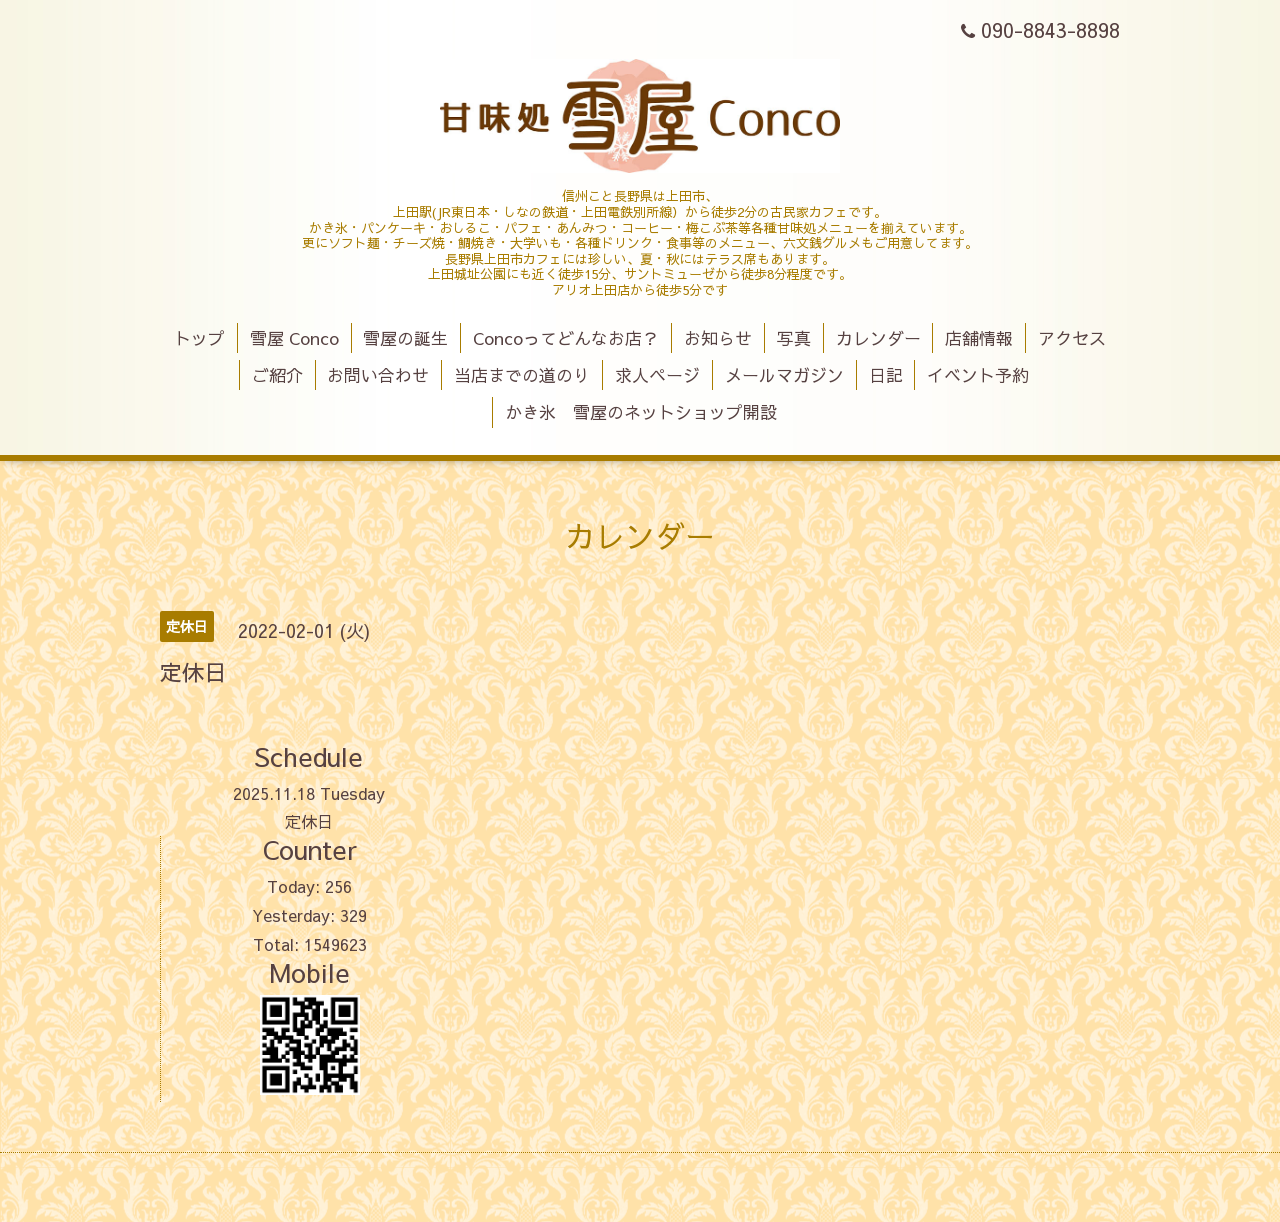 This screenshot has height=1222, width=1280. Describe the element at coordinates (784, 375) in the screenshot. I see `メールマガジン` at that location.